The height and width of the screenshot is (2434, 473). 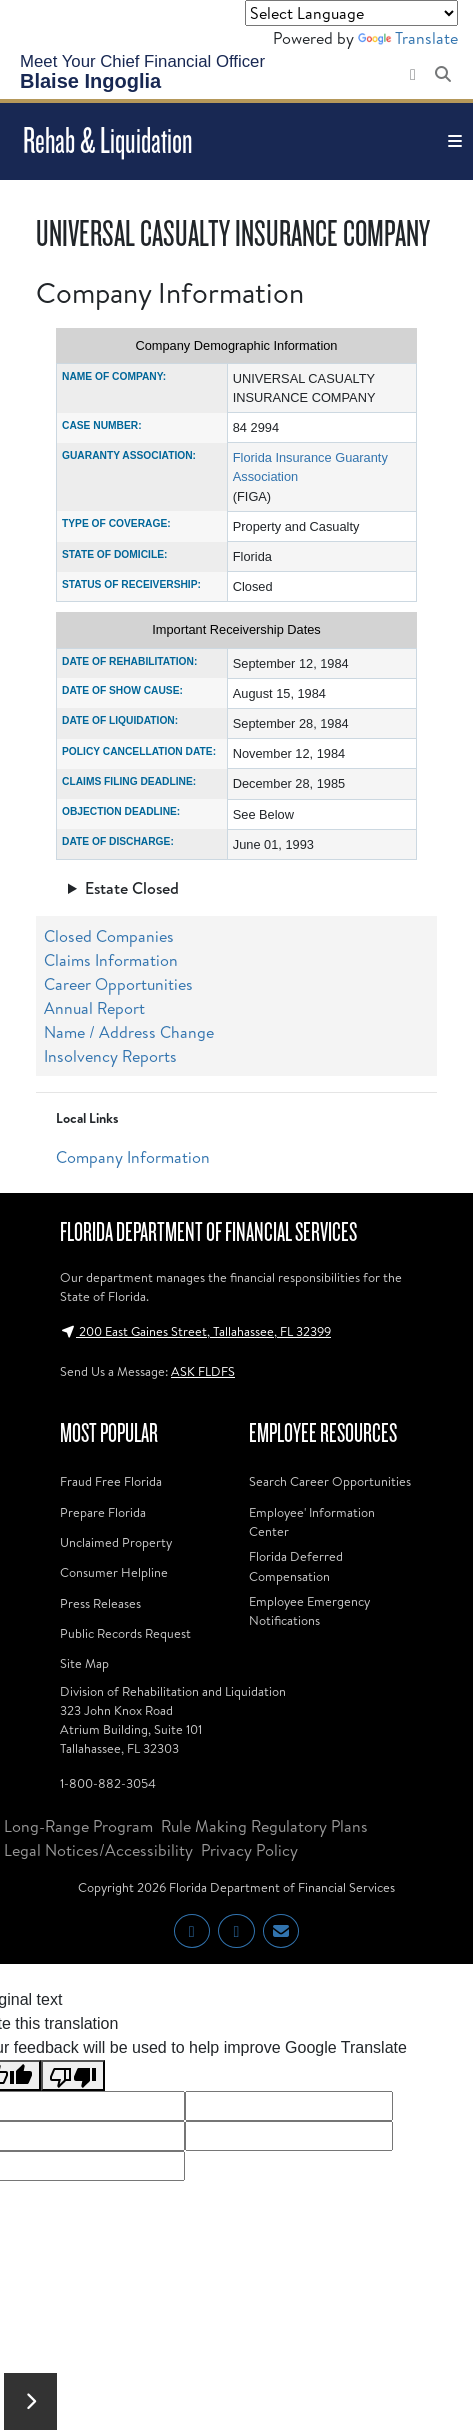 I want to click on Florida Insurance Guaranty Association, so click(x=310, y=467).